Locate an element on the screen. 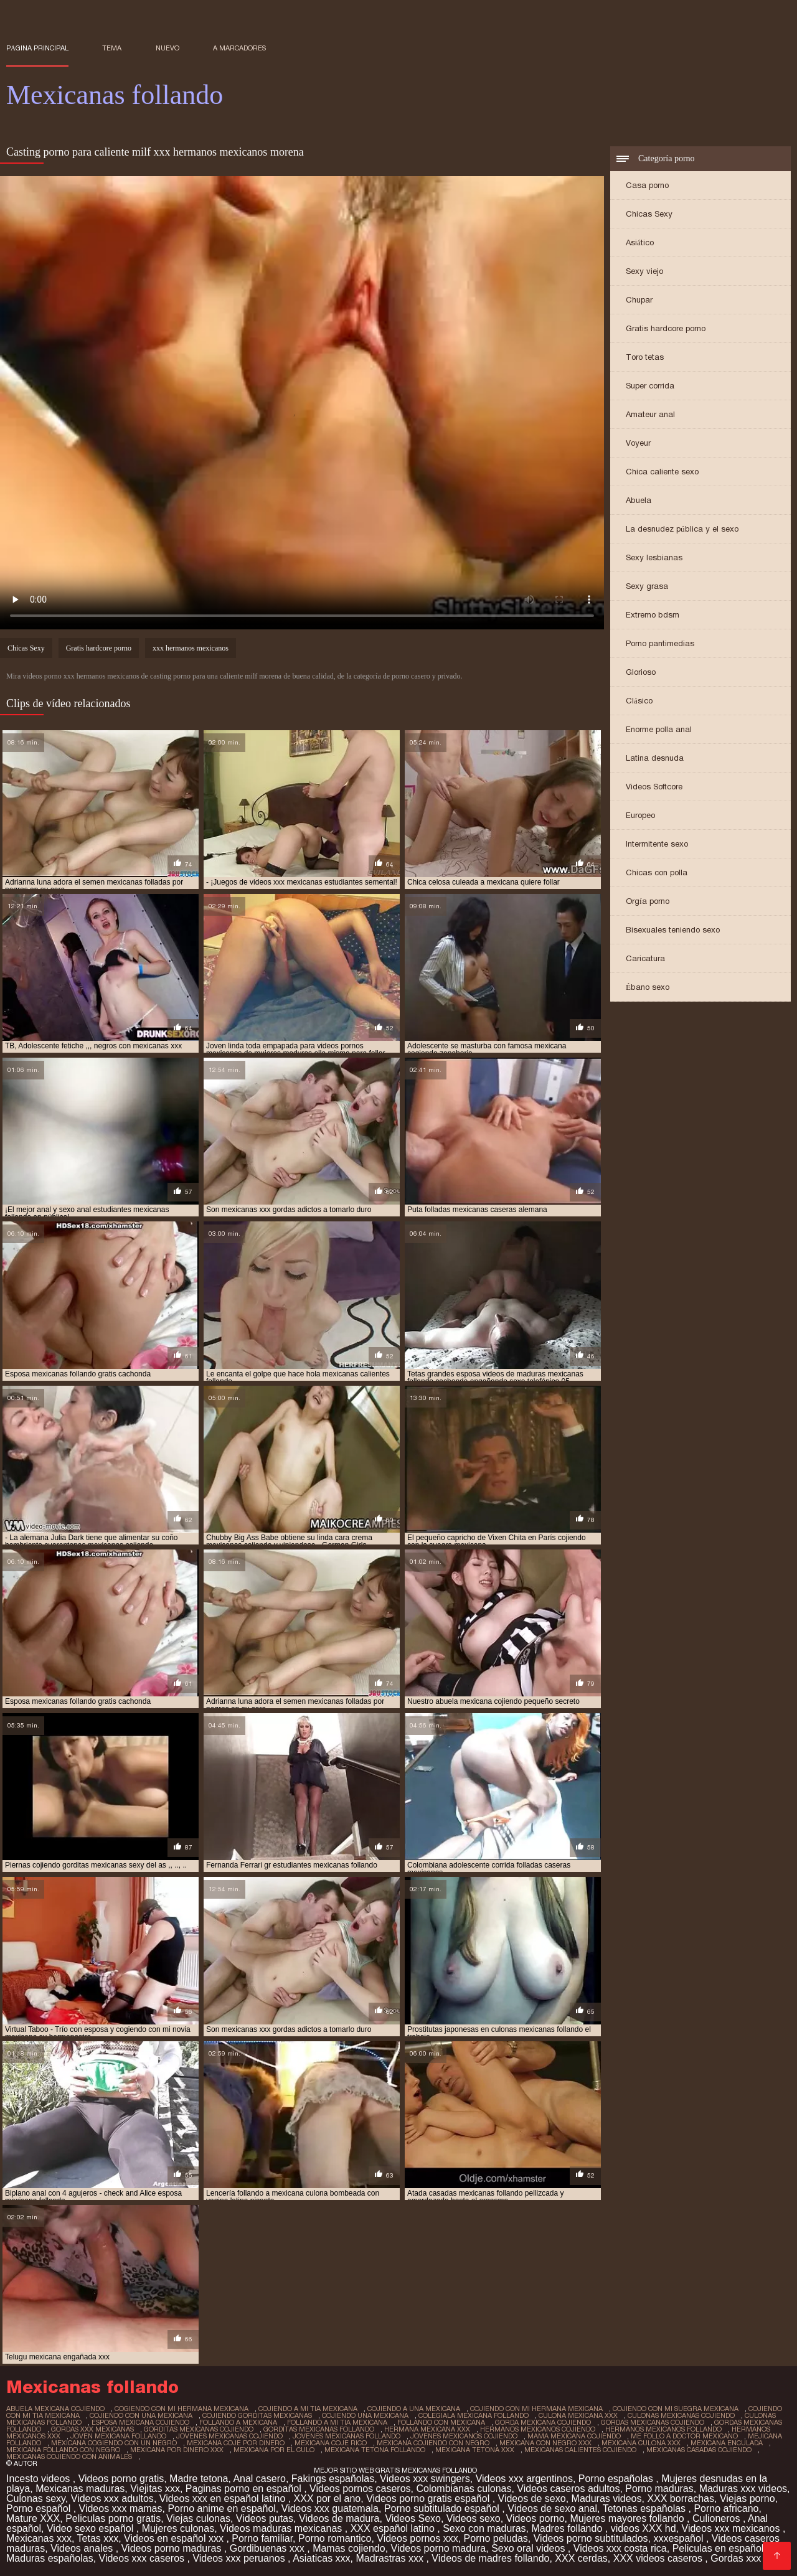  Voyeur is located at coordinates (638, 443).